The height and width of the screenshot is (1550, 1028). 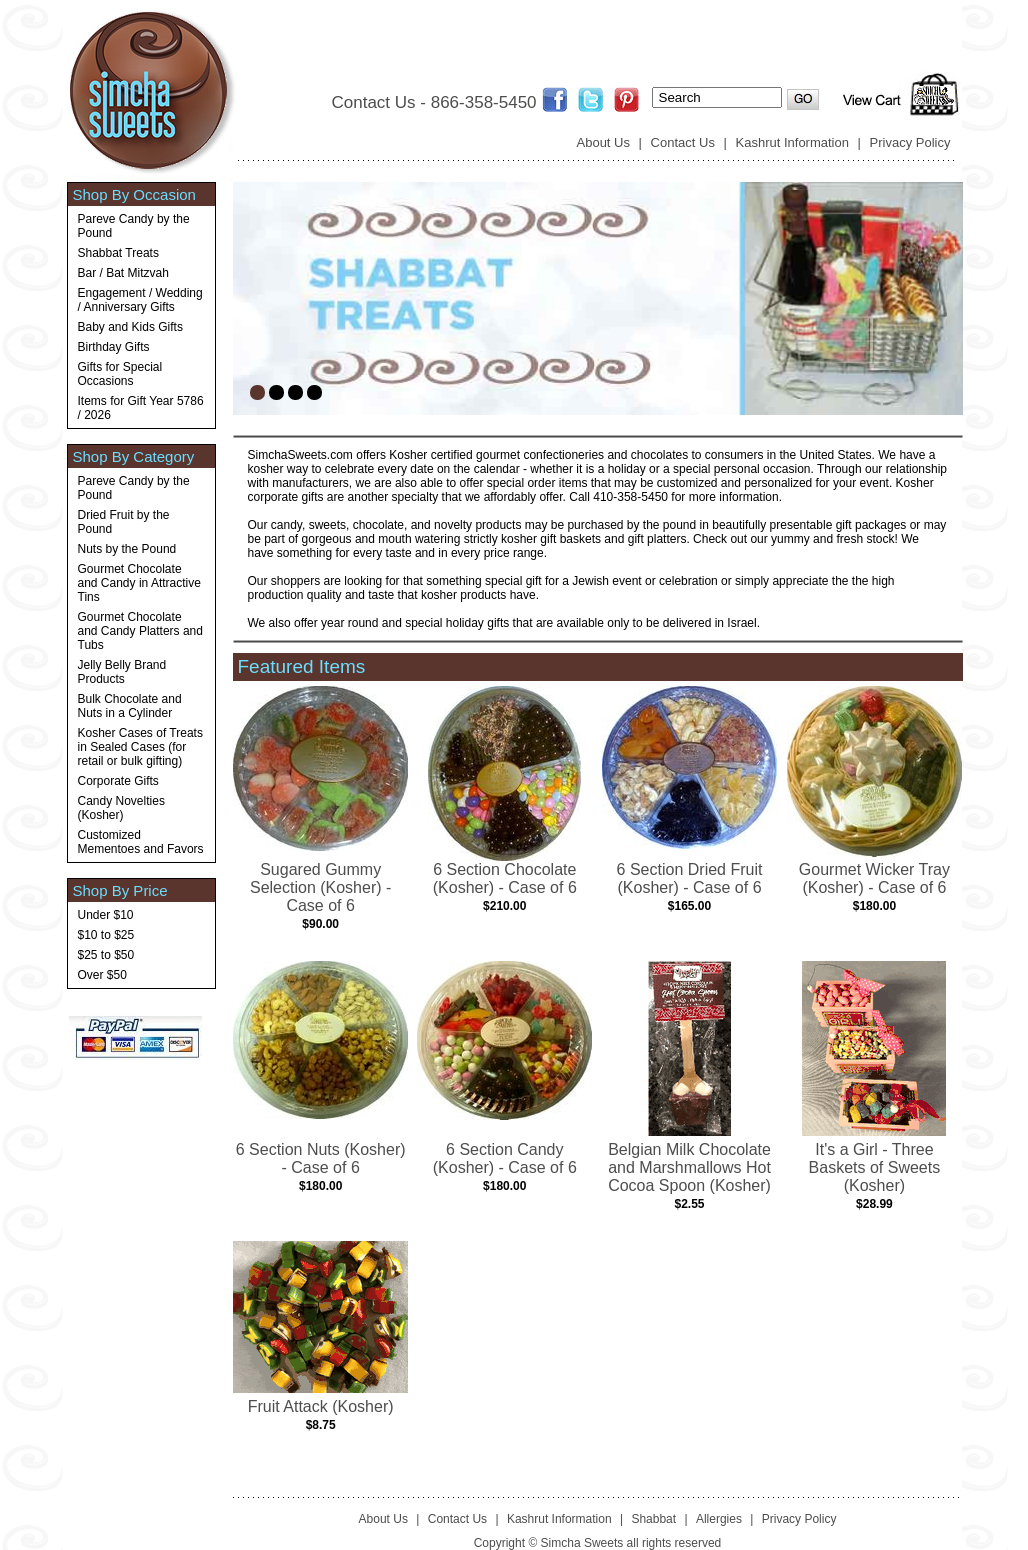 What do you see at coordinates (139, 583) in the screenshot?
I see `Gourmet Chocolate and Candy in Attractive Tins` at bounding box center [139, 583].